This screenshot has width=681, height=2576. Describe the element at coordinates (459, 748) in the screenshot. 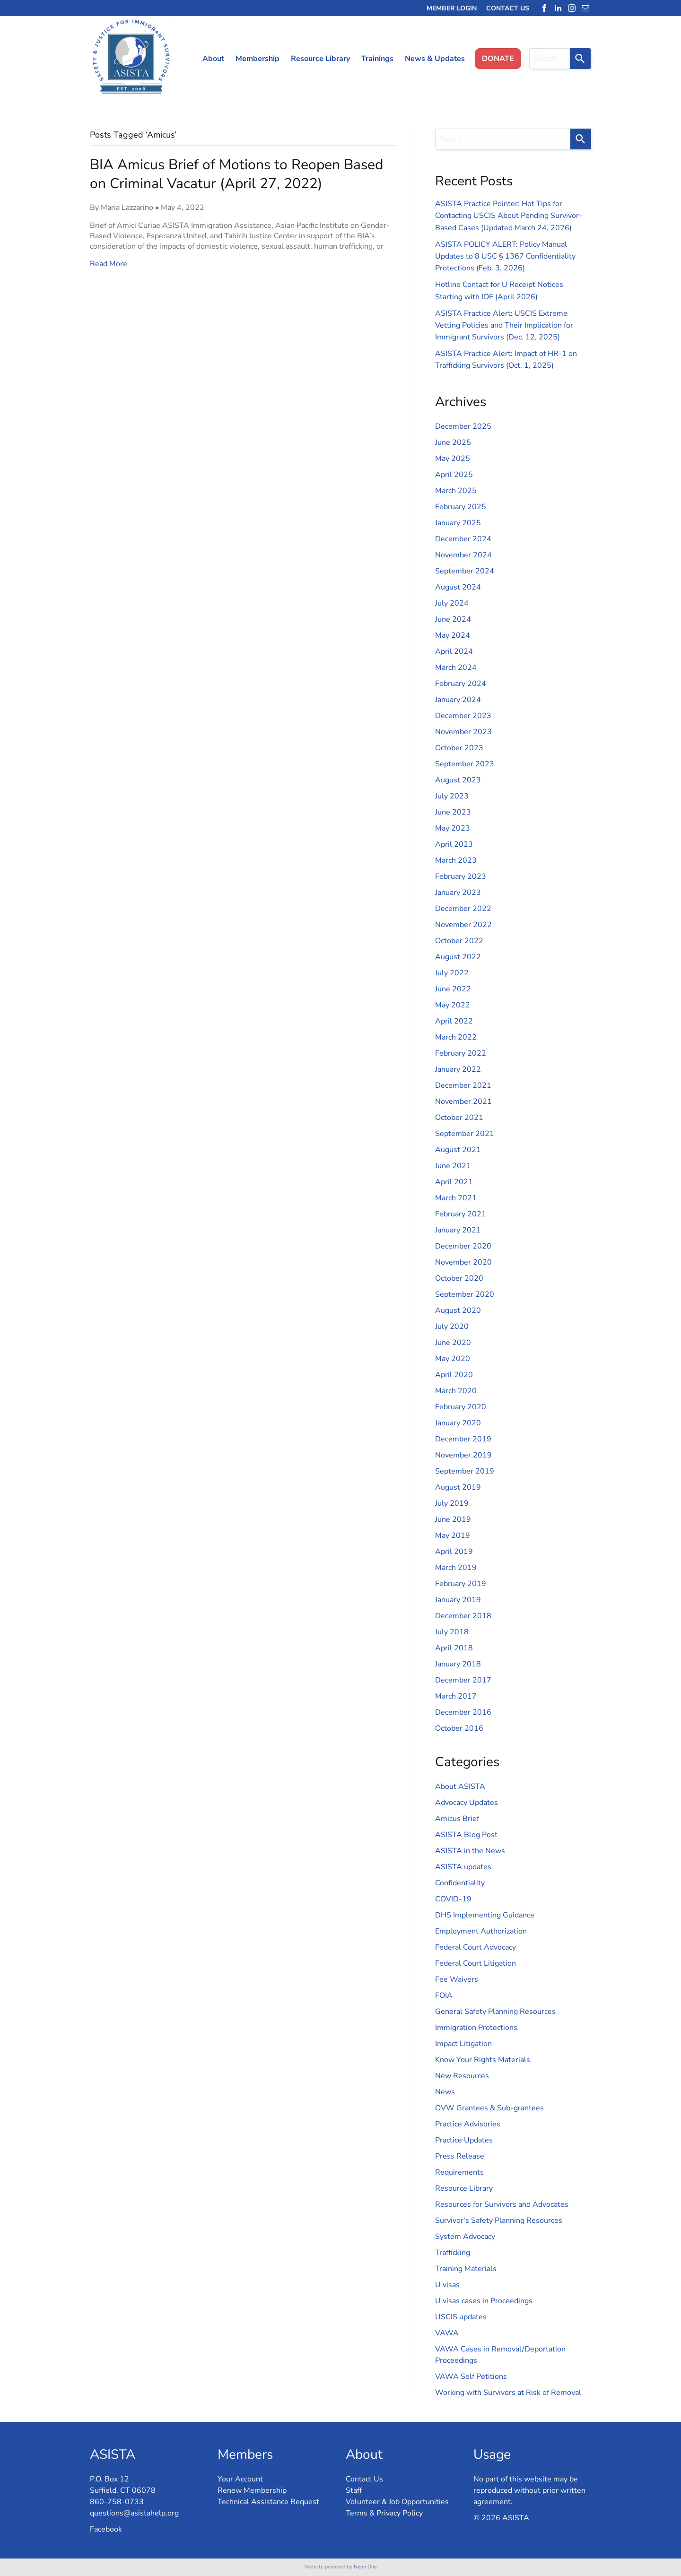

I see `October 2023` at that location.